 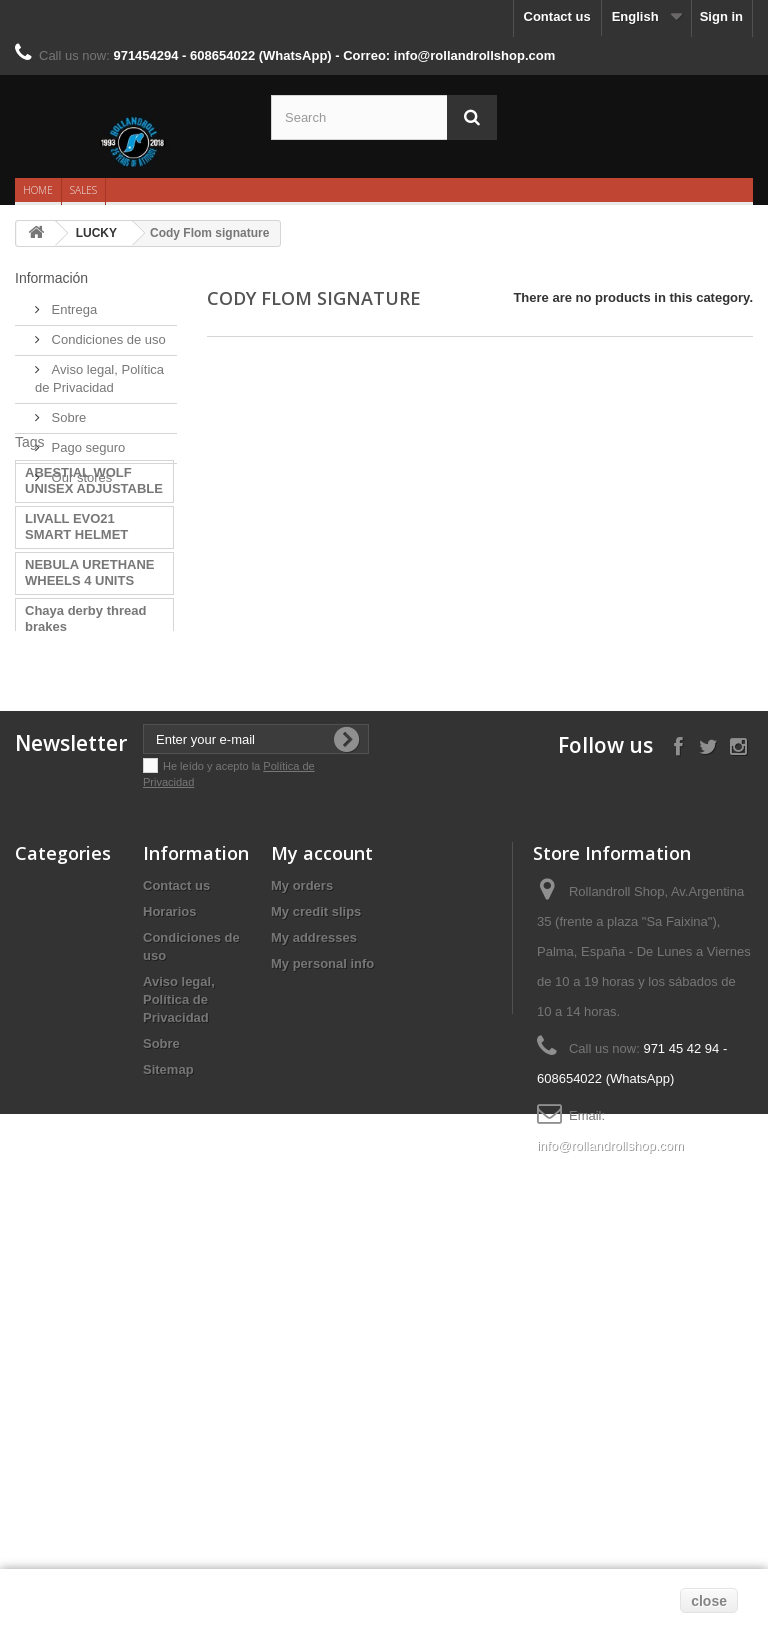 What do you see at coordinates (322, 1318) in the screenshot?
I see `My personal info` at bounding box center [322, 1318].